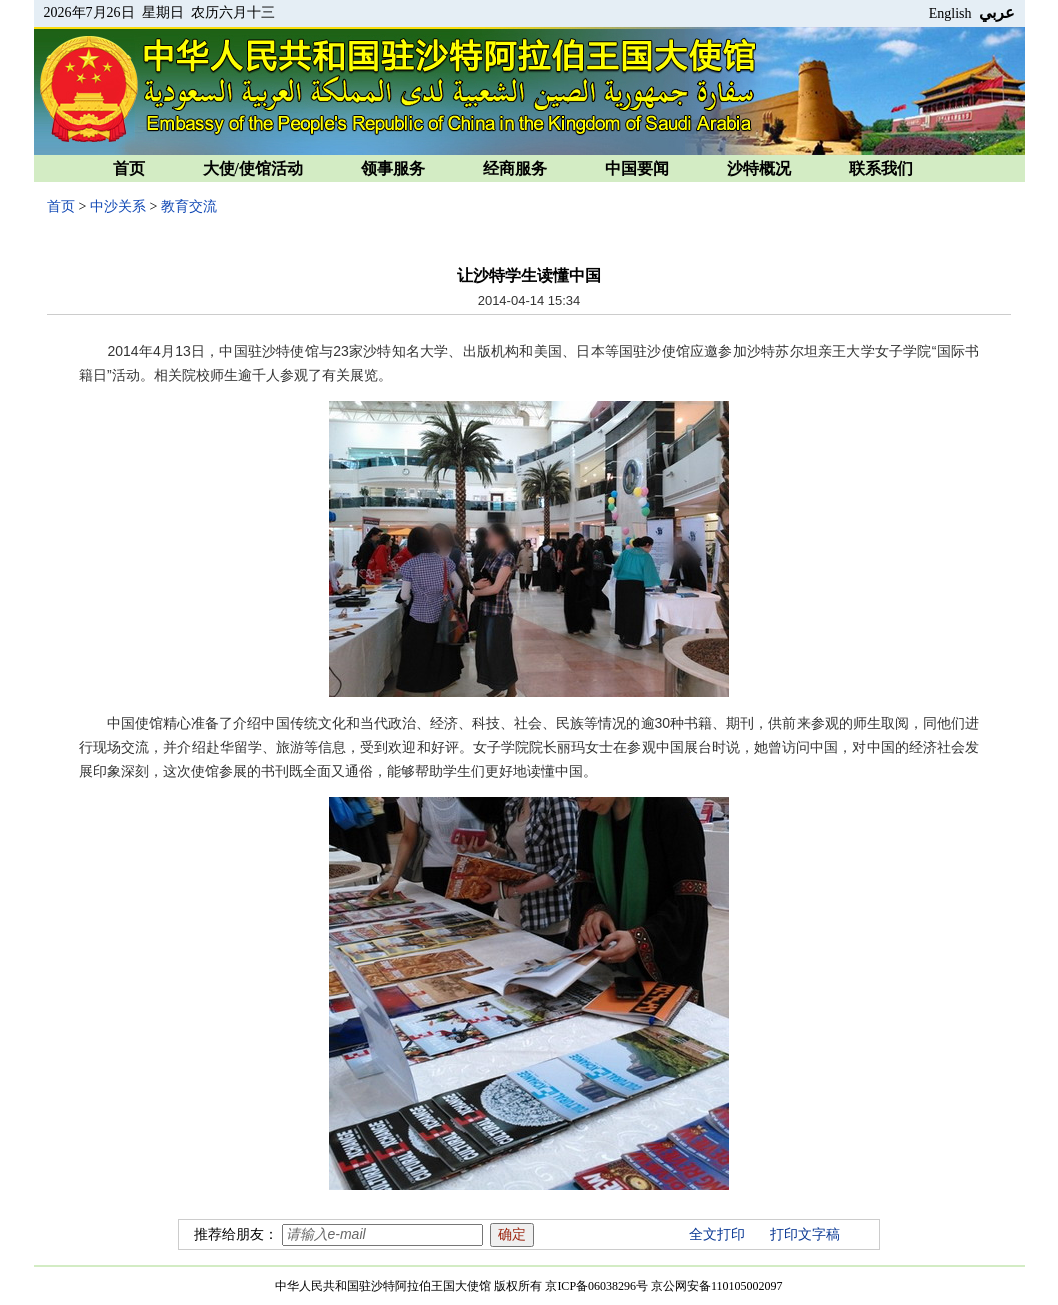  Describe the element at coordinates (881, 168) in the screenshot. I see `联系我们` at that location.